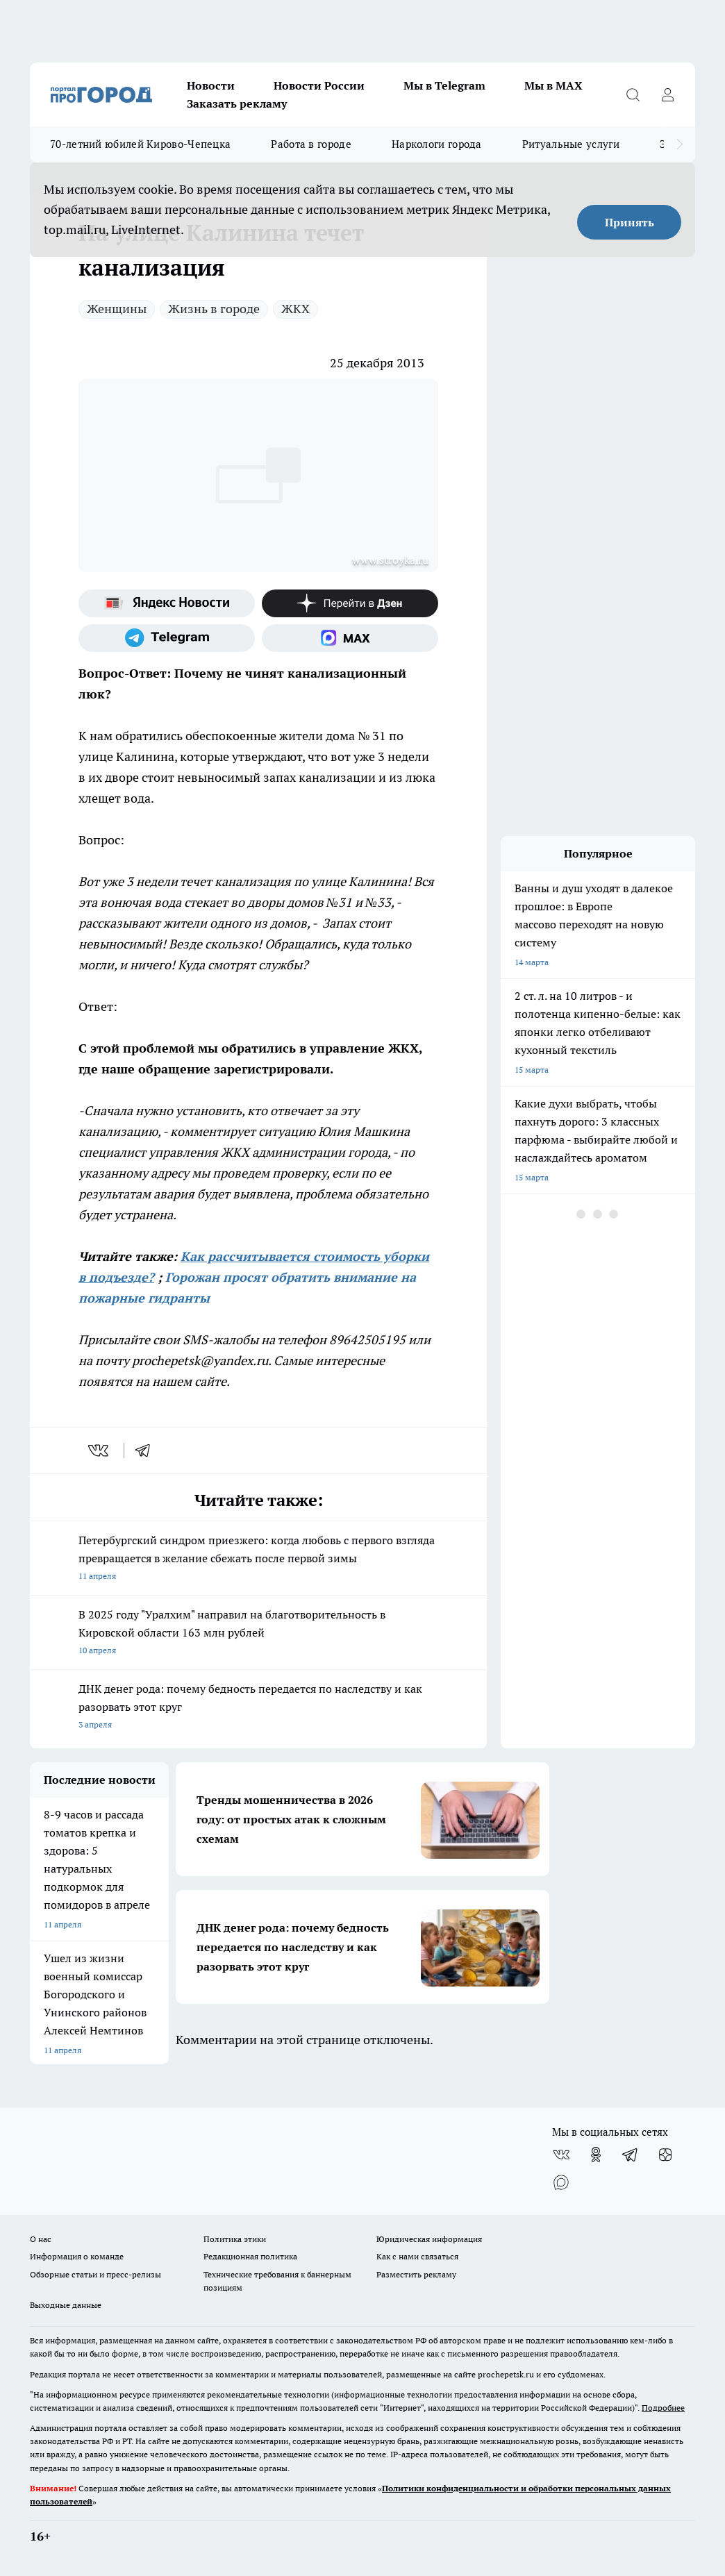 The height and width of the screenshot is (2576, 725). I want to click on Жизнь в городе, so click(214, 309).